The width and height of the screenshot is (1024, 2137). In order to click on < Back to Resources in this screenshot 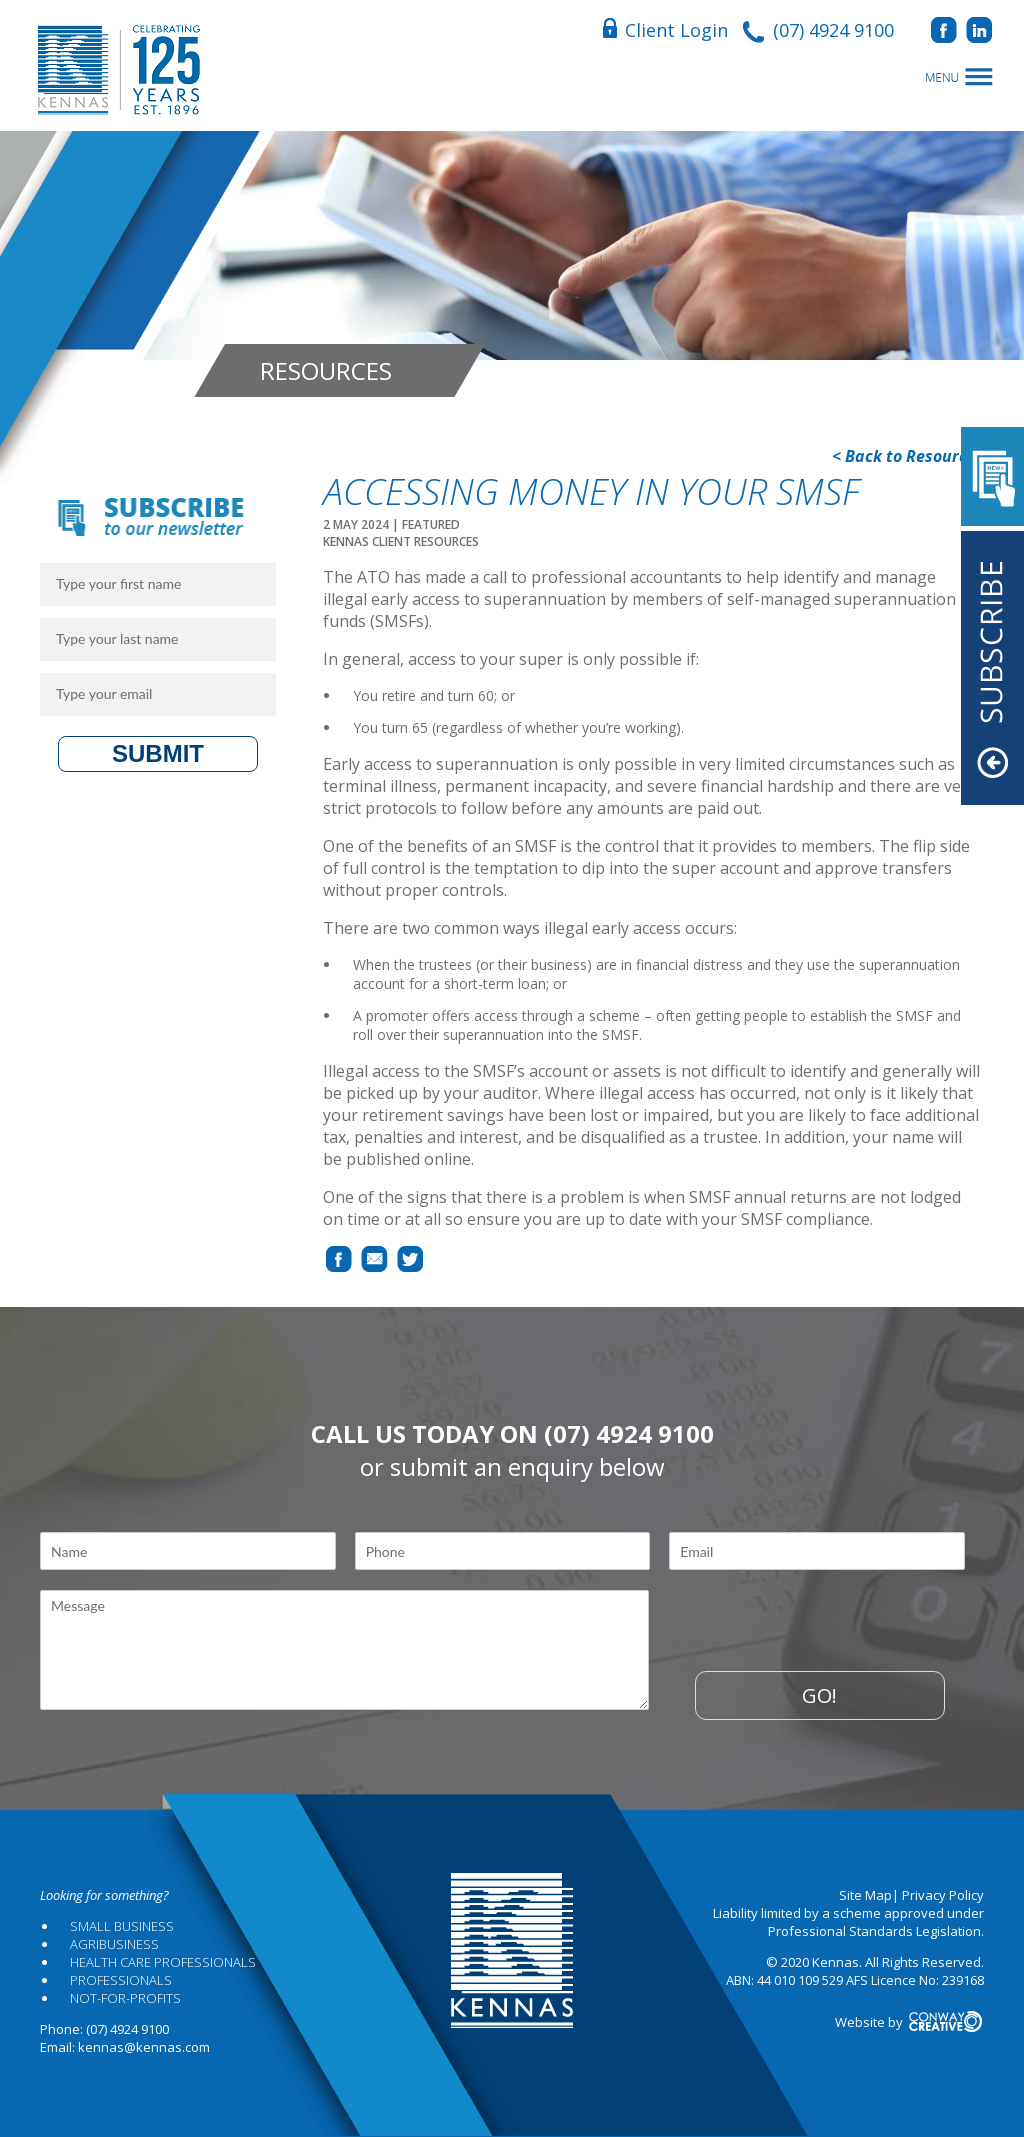, I will do `click(908, 456)`.